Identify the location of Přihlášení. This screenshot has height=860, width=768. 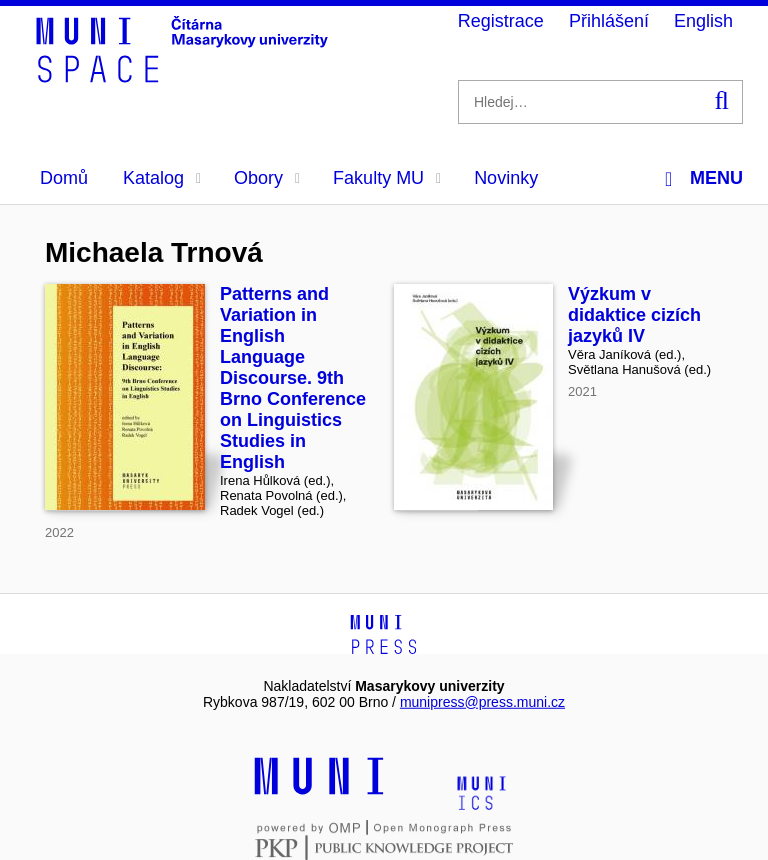
(609, 21).